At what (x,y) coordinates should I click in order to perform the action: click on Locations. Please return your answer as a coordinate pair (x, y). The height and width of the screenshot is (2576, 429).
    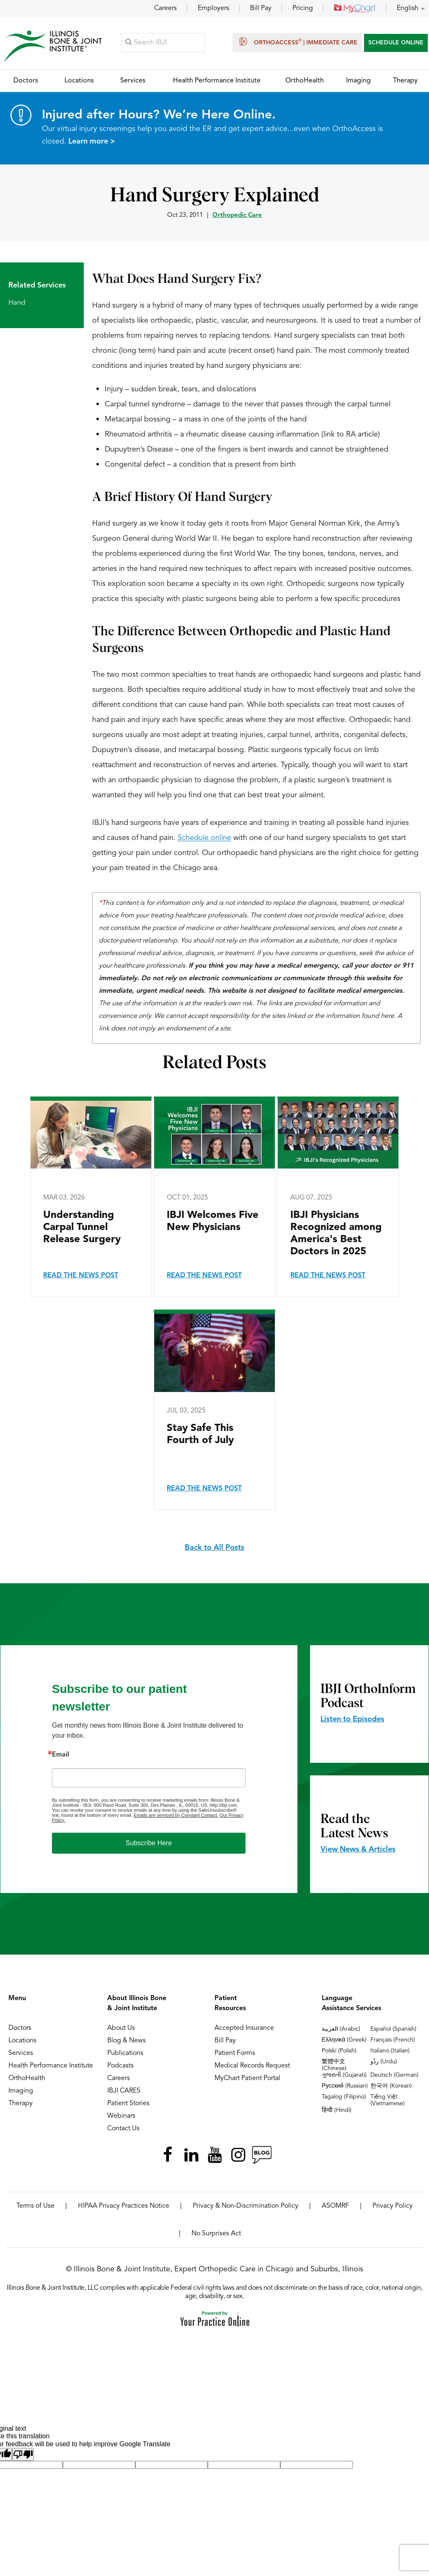
    Looking at the image, I should click on (22, 2041).